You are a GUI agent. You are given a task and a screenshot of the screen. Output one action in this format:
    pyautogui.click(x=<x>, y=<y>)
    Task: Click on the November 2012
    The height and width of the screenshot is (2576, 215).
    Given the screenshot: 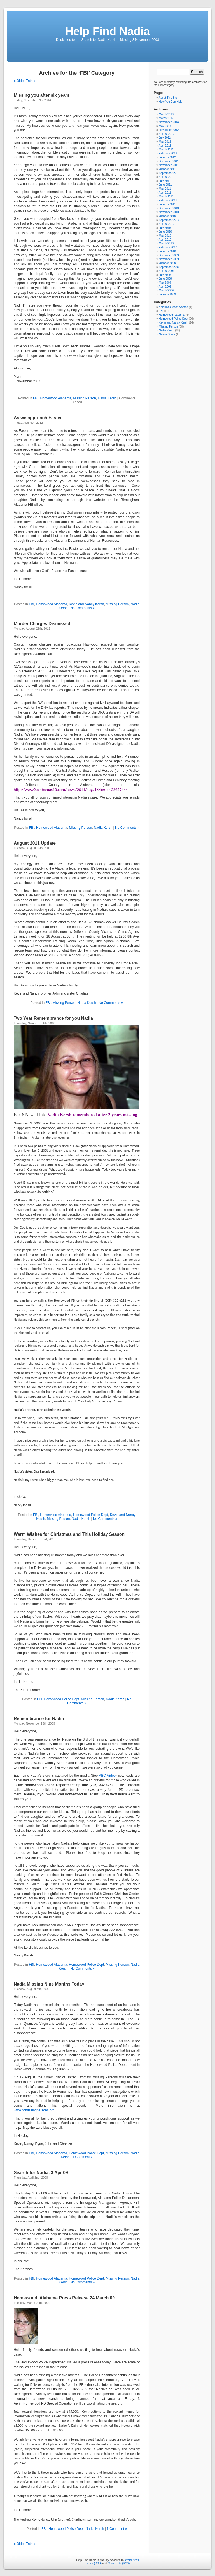 What is the action you would take?
    pyautogui.click(x=169, y=129)
    